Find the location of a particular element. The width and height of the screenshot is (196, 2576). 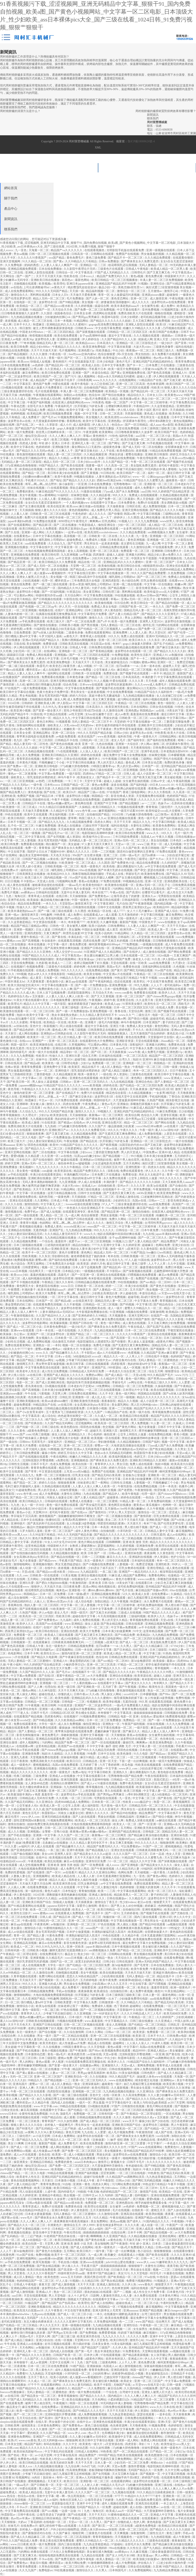

50一60岁老妇女毛片 is located at coordinates (106, 2013).